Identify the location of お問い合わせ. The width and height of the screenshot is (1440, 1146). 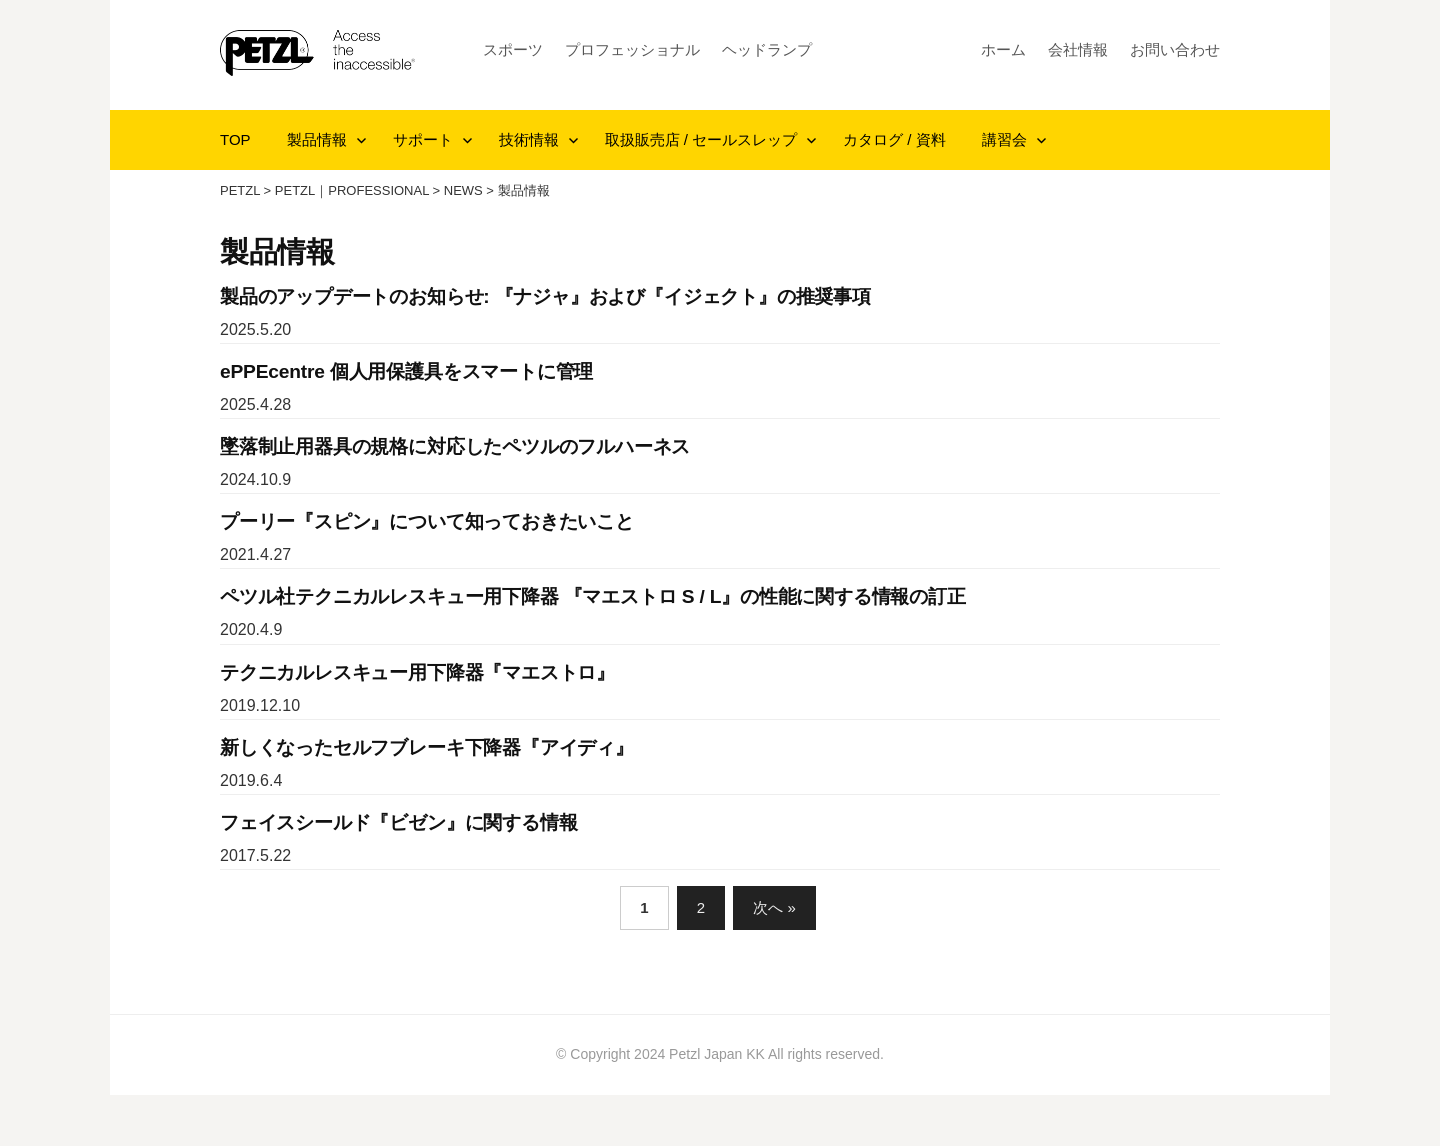
(1175, 49).